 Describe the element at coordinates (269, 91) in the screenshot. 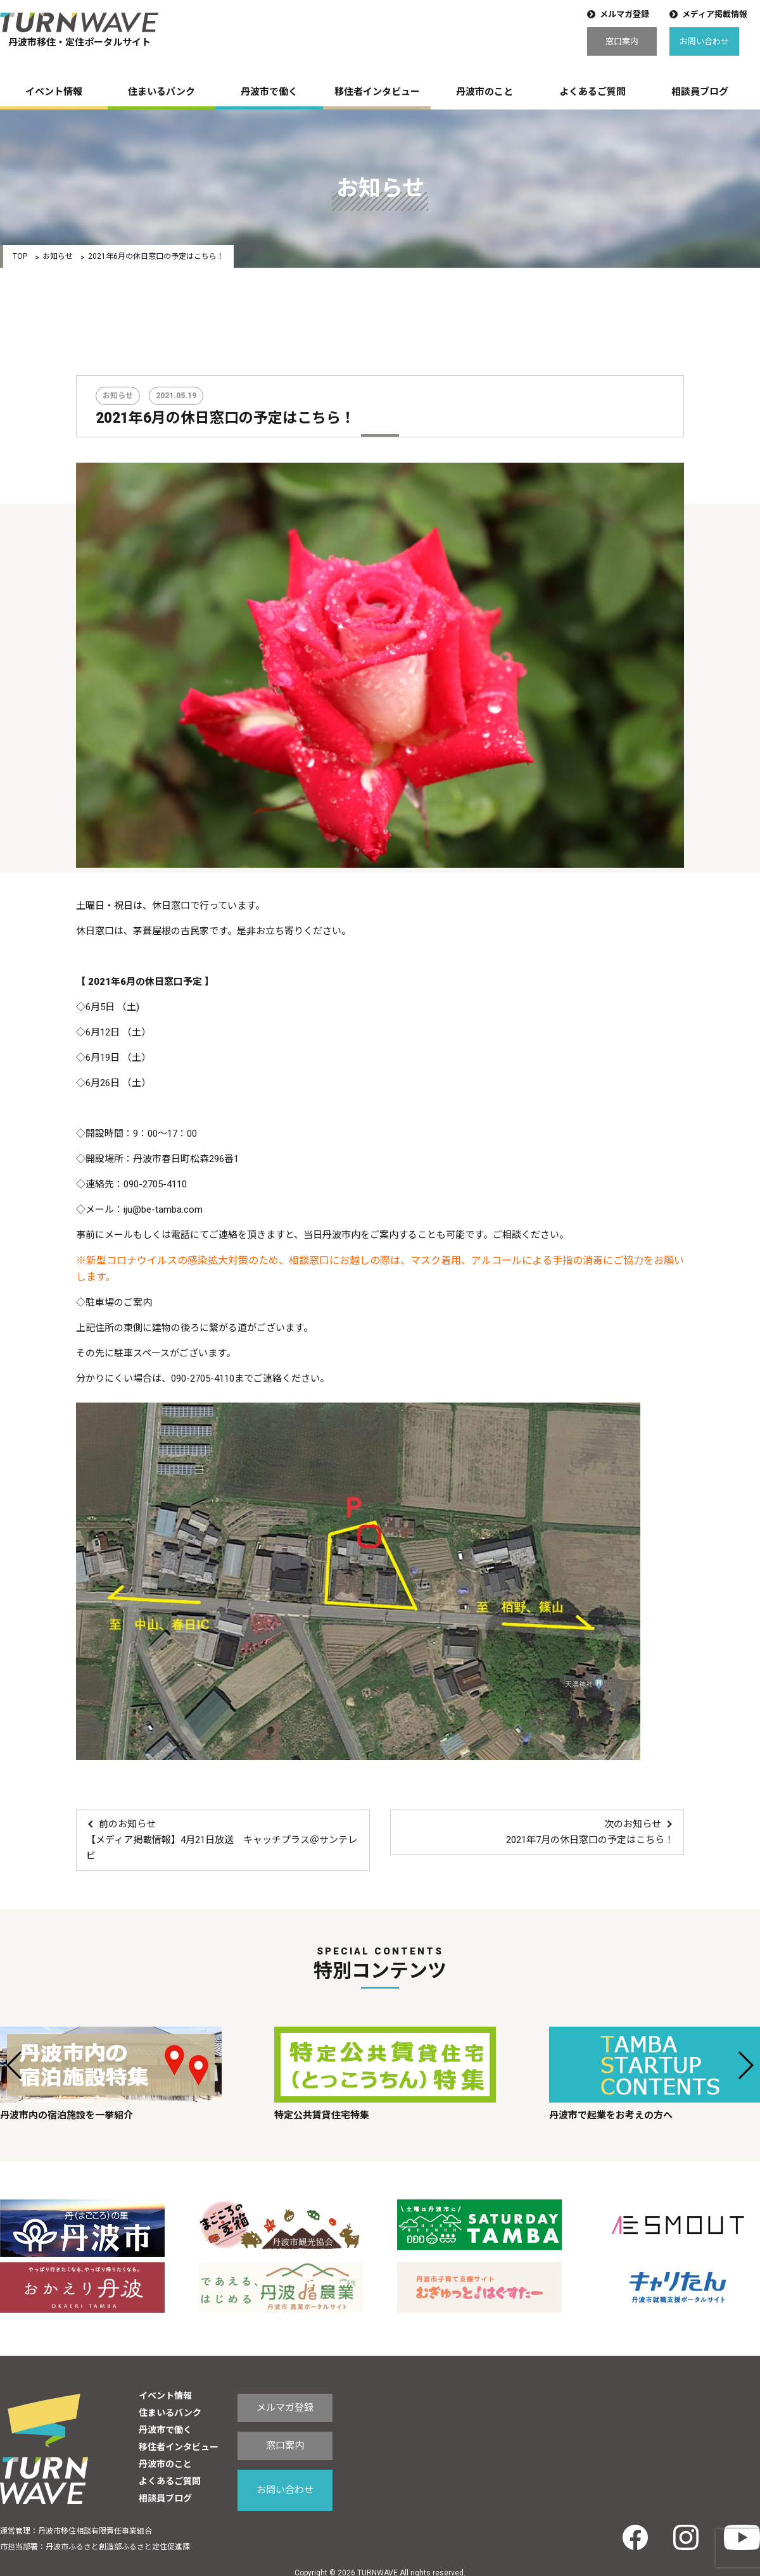

I see `丹波市で働く` at that location.